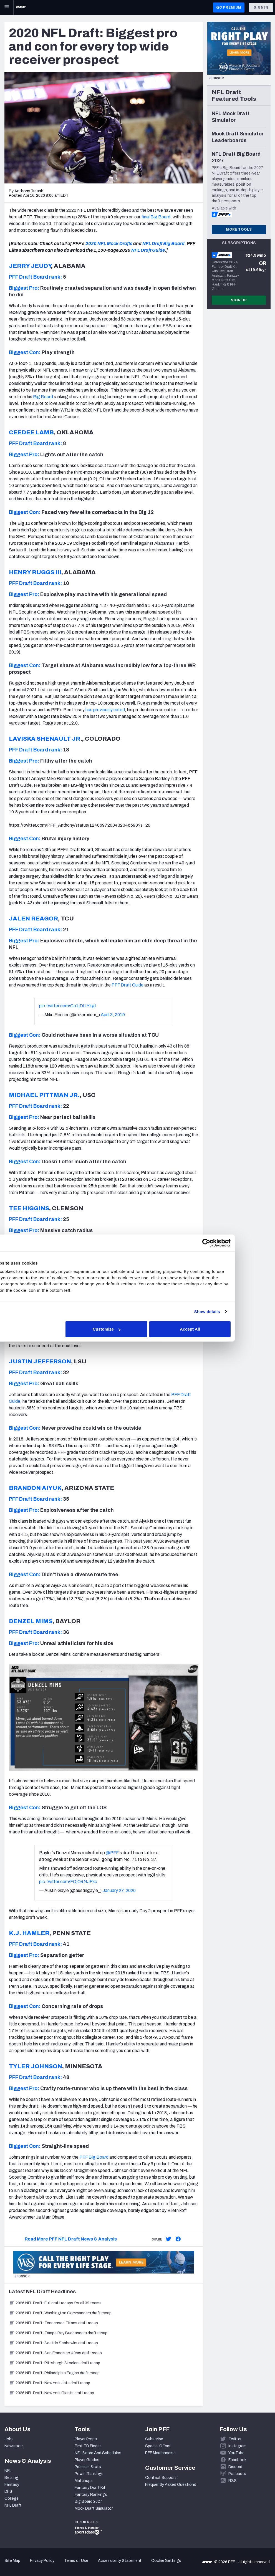 The width and height of the screenshot is (275, 2576). Describe the element at coordinates (24, 288) in the screenshot. I see `Biggest Pro:` at that location.